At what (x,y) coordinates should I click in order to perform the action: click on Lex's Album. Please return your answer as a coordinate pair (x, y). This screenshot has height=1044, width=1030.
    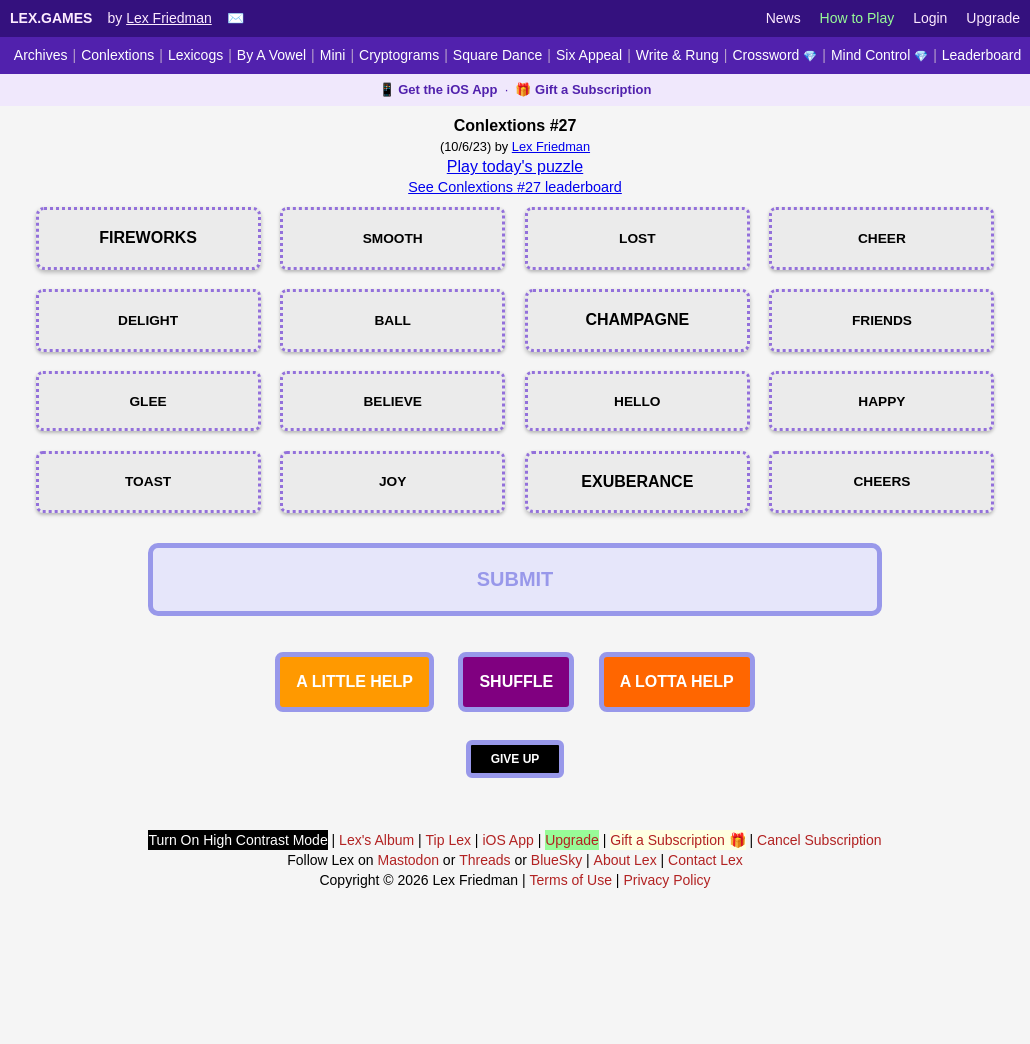
    Looking at the image, I should click on (376, 944).